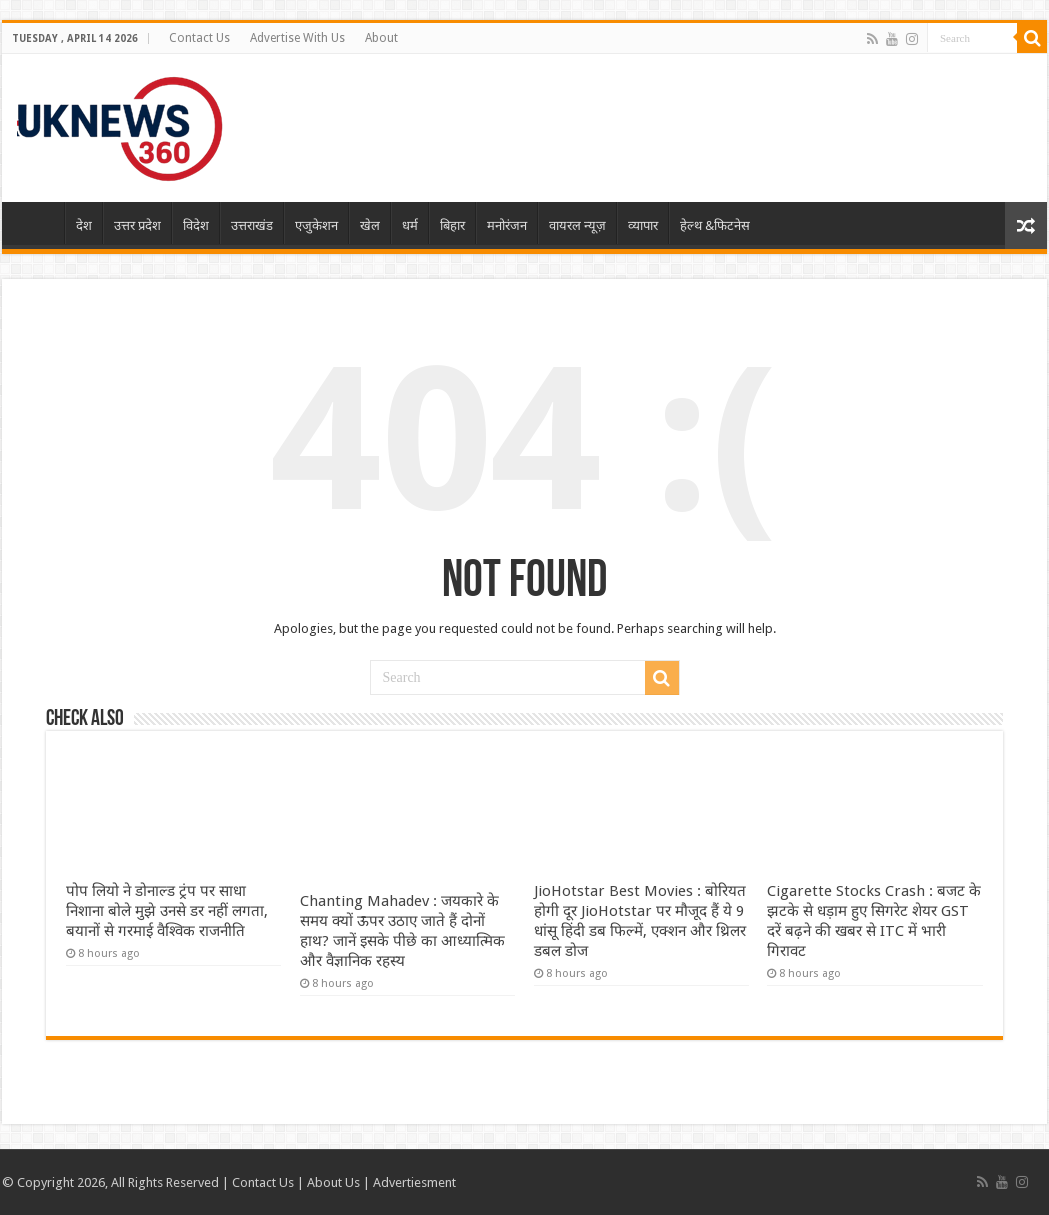  Describe the element at coordinates (507, 225) in the screenshot. I see `मनोरंजन` at that location.